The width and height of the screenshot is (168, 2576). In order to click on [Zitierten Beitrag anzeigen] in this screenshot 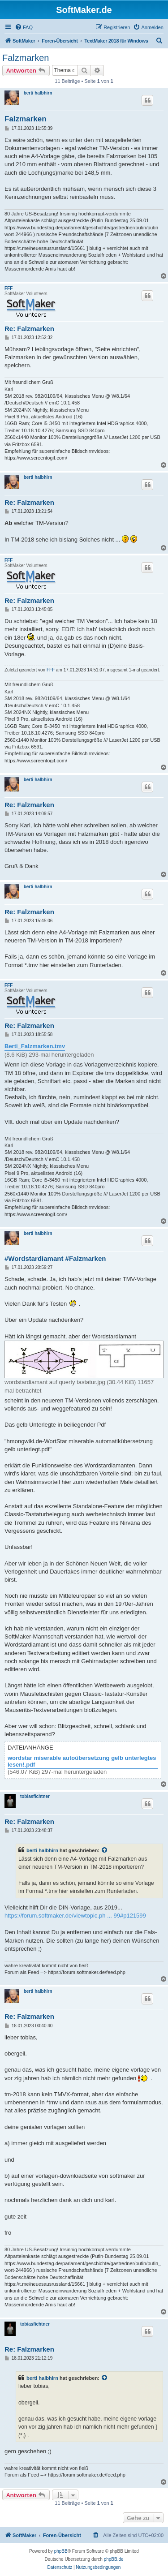, I will do `click(105, 1850)`.